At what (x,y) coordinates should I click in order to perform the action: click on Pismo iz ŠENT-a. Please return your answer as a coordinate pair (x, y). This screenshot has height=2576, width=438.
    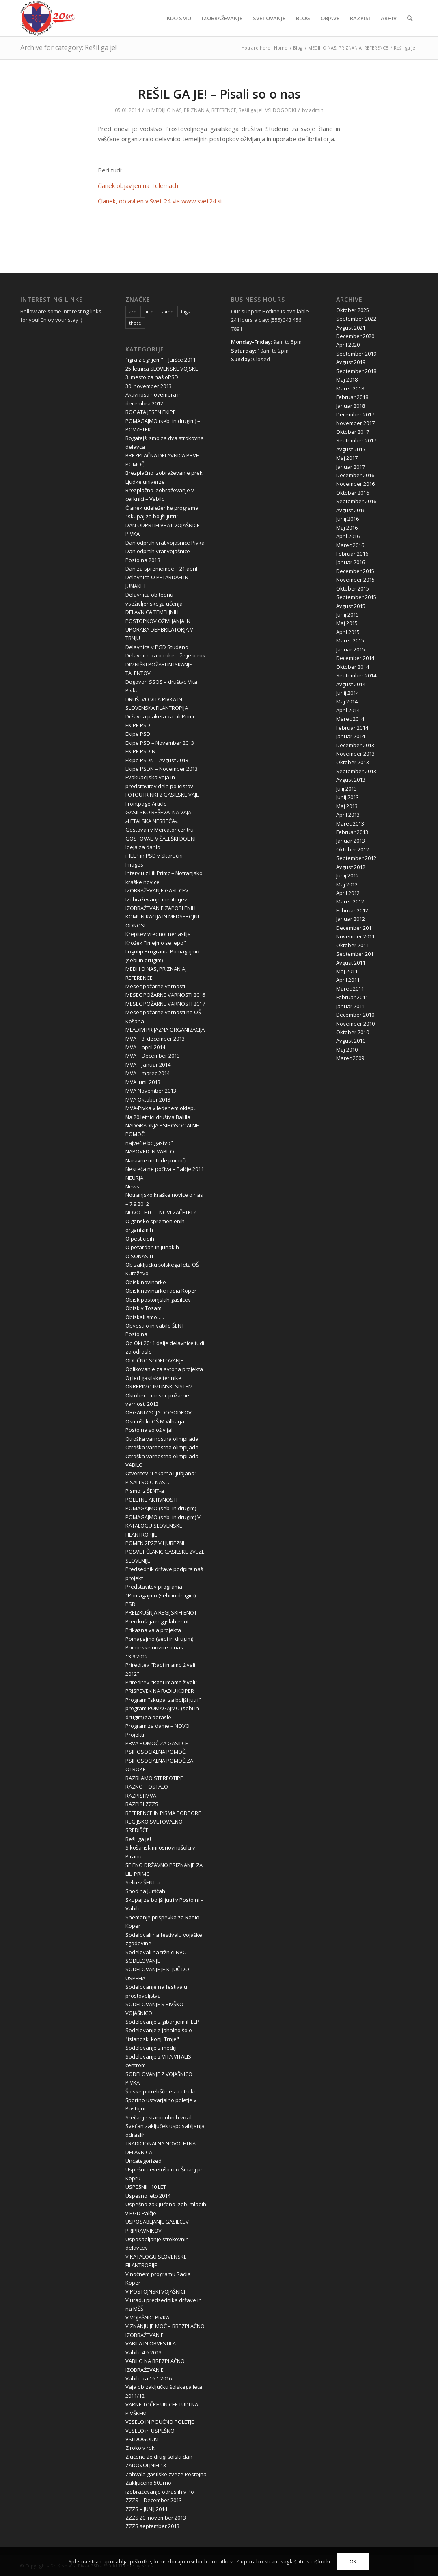
    Looking at the image, I should click on (144, 1490).